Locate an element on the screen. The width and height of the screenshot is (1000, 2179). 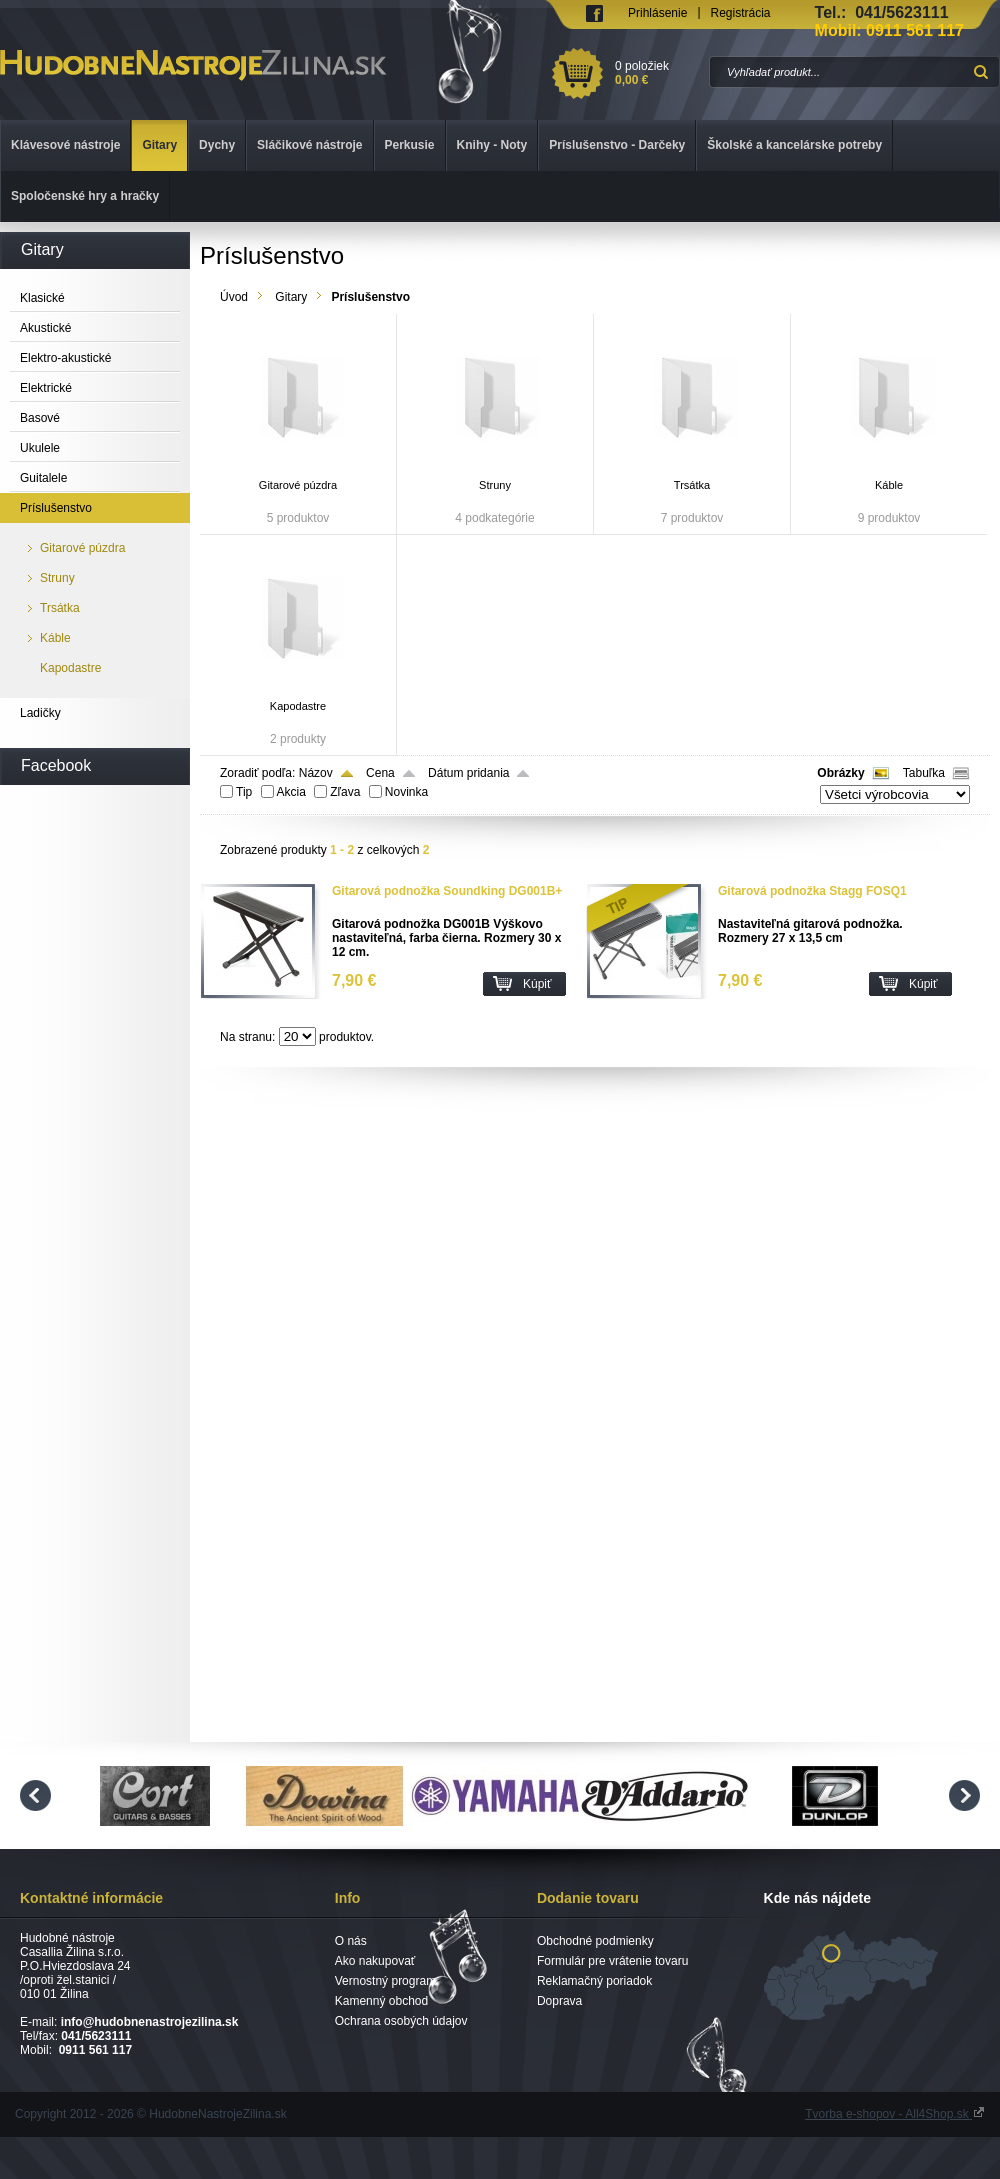
Obrázky is located at coordinates (840, 773).